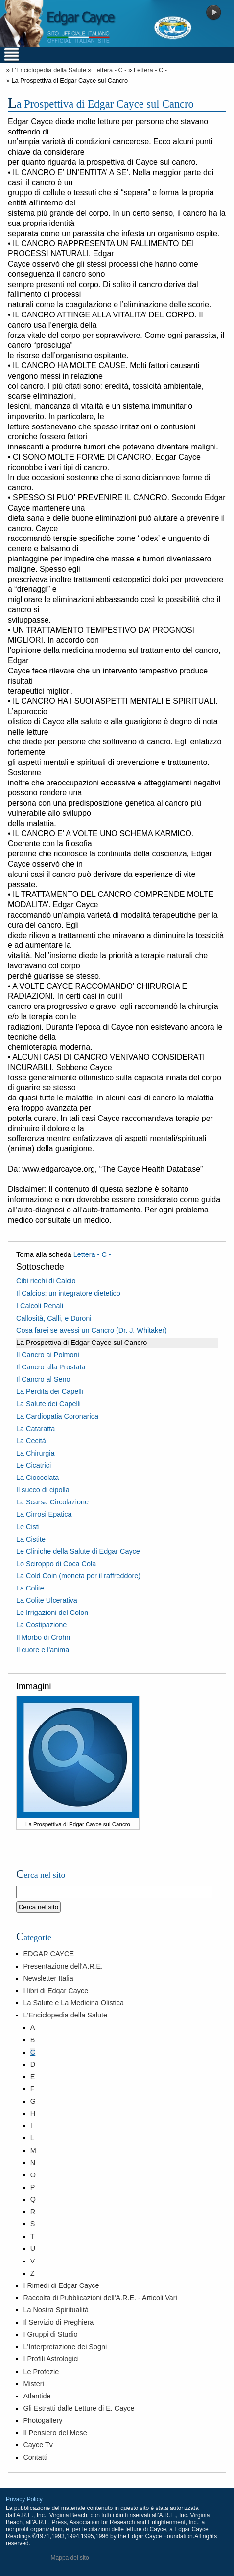 The height and width of the screenshot is (2576, 234). I want to click on La Colite, so click(30, 1588).